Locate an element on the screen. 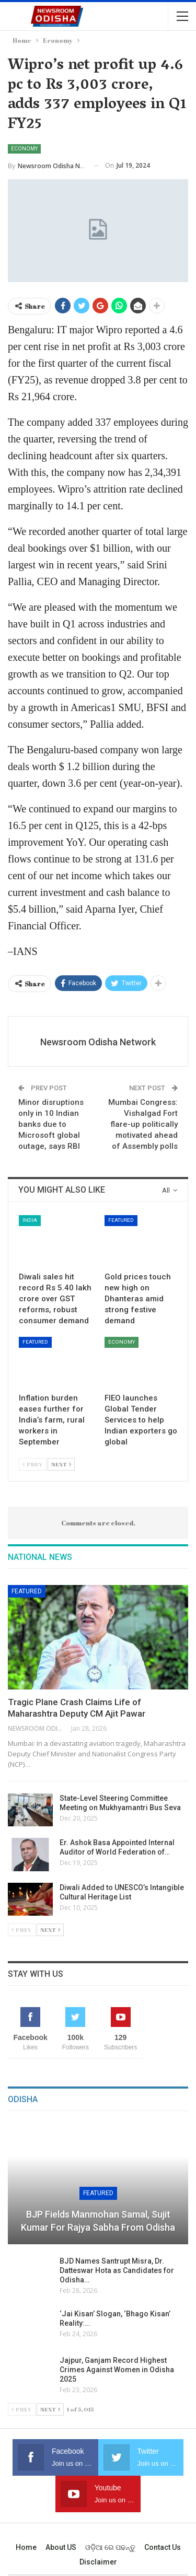 This screenshot has width=196, height=2576. BJP Fields Manmohan Samal, Sujit Kumar for Rajya Sabha from Odisha is located at coordinates (98, 2221).